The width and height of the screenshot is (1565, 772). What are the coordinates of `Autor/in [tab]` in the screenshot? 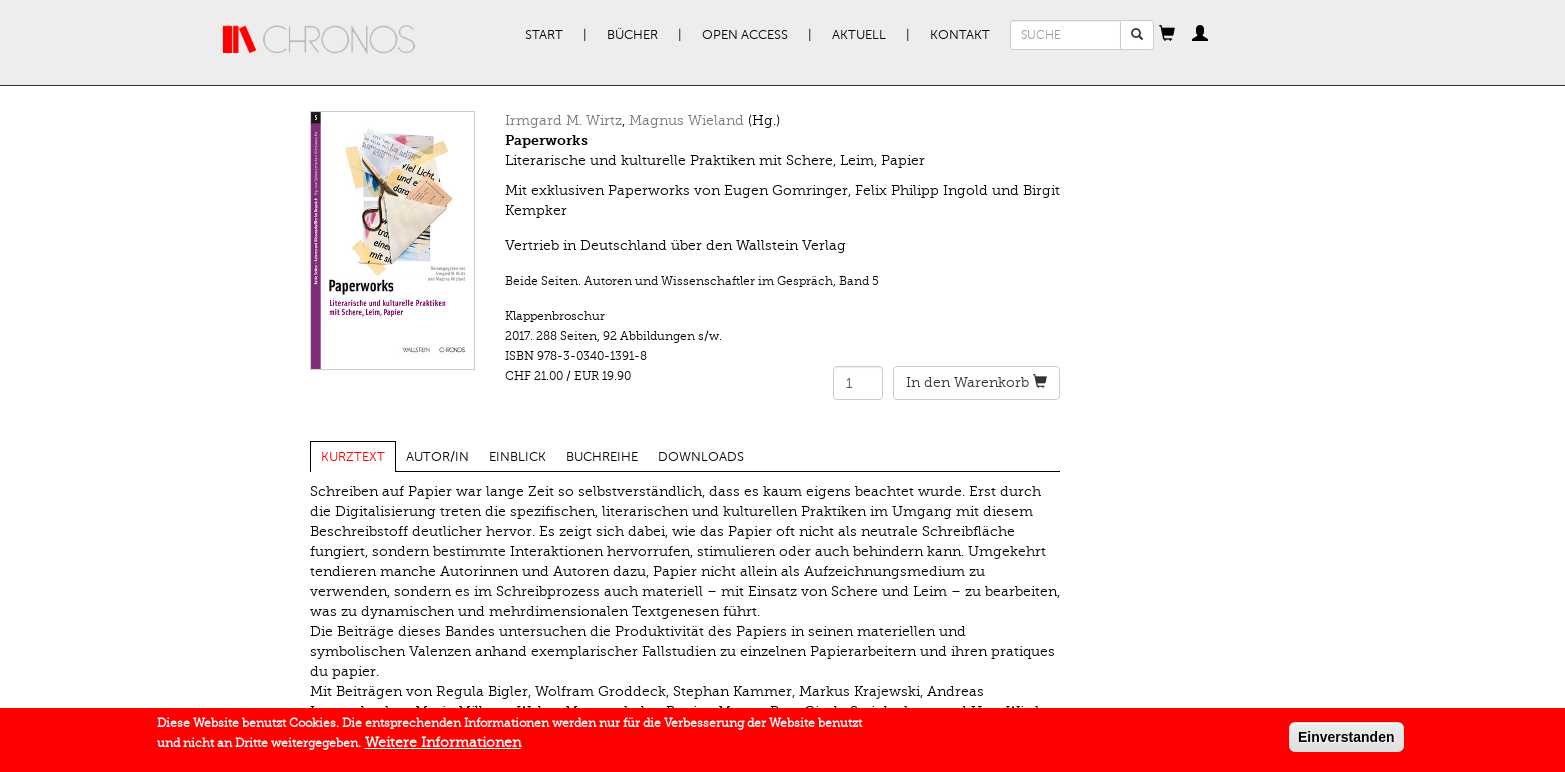 It's located at (437, 457).